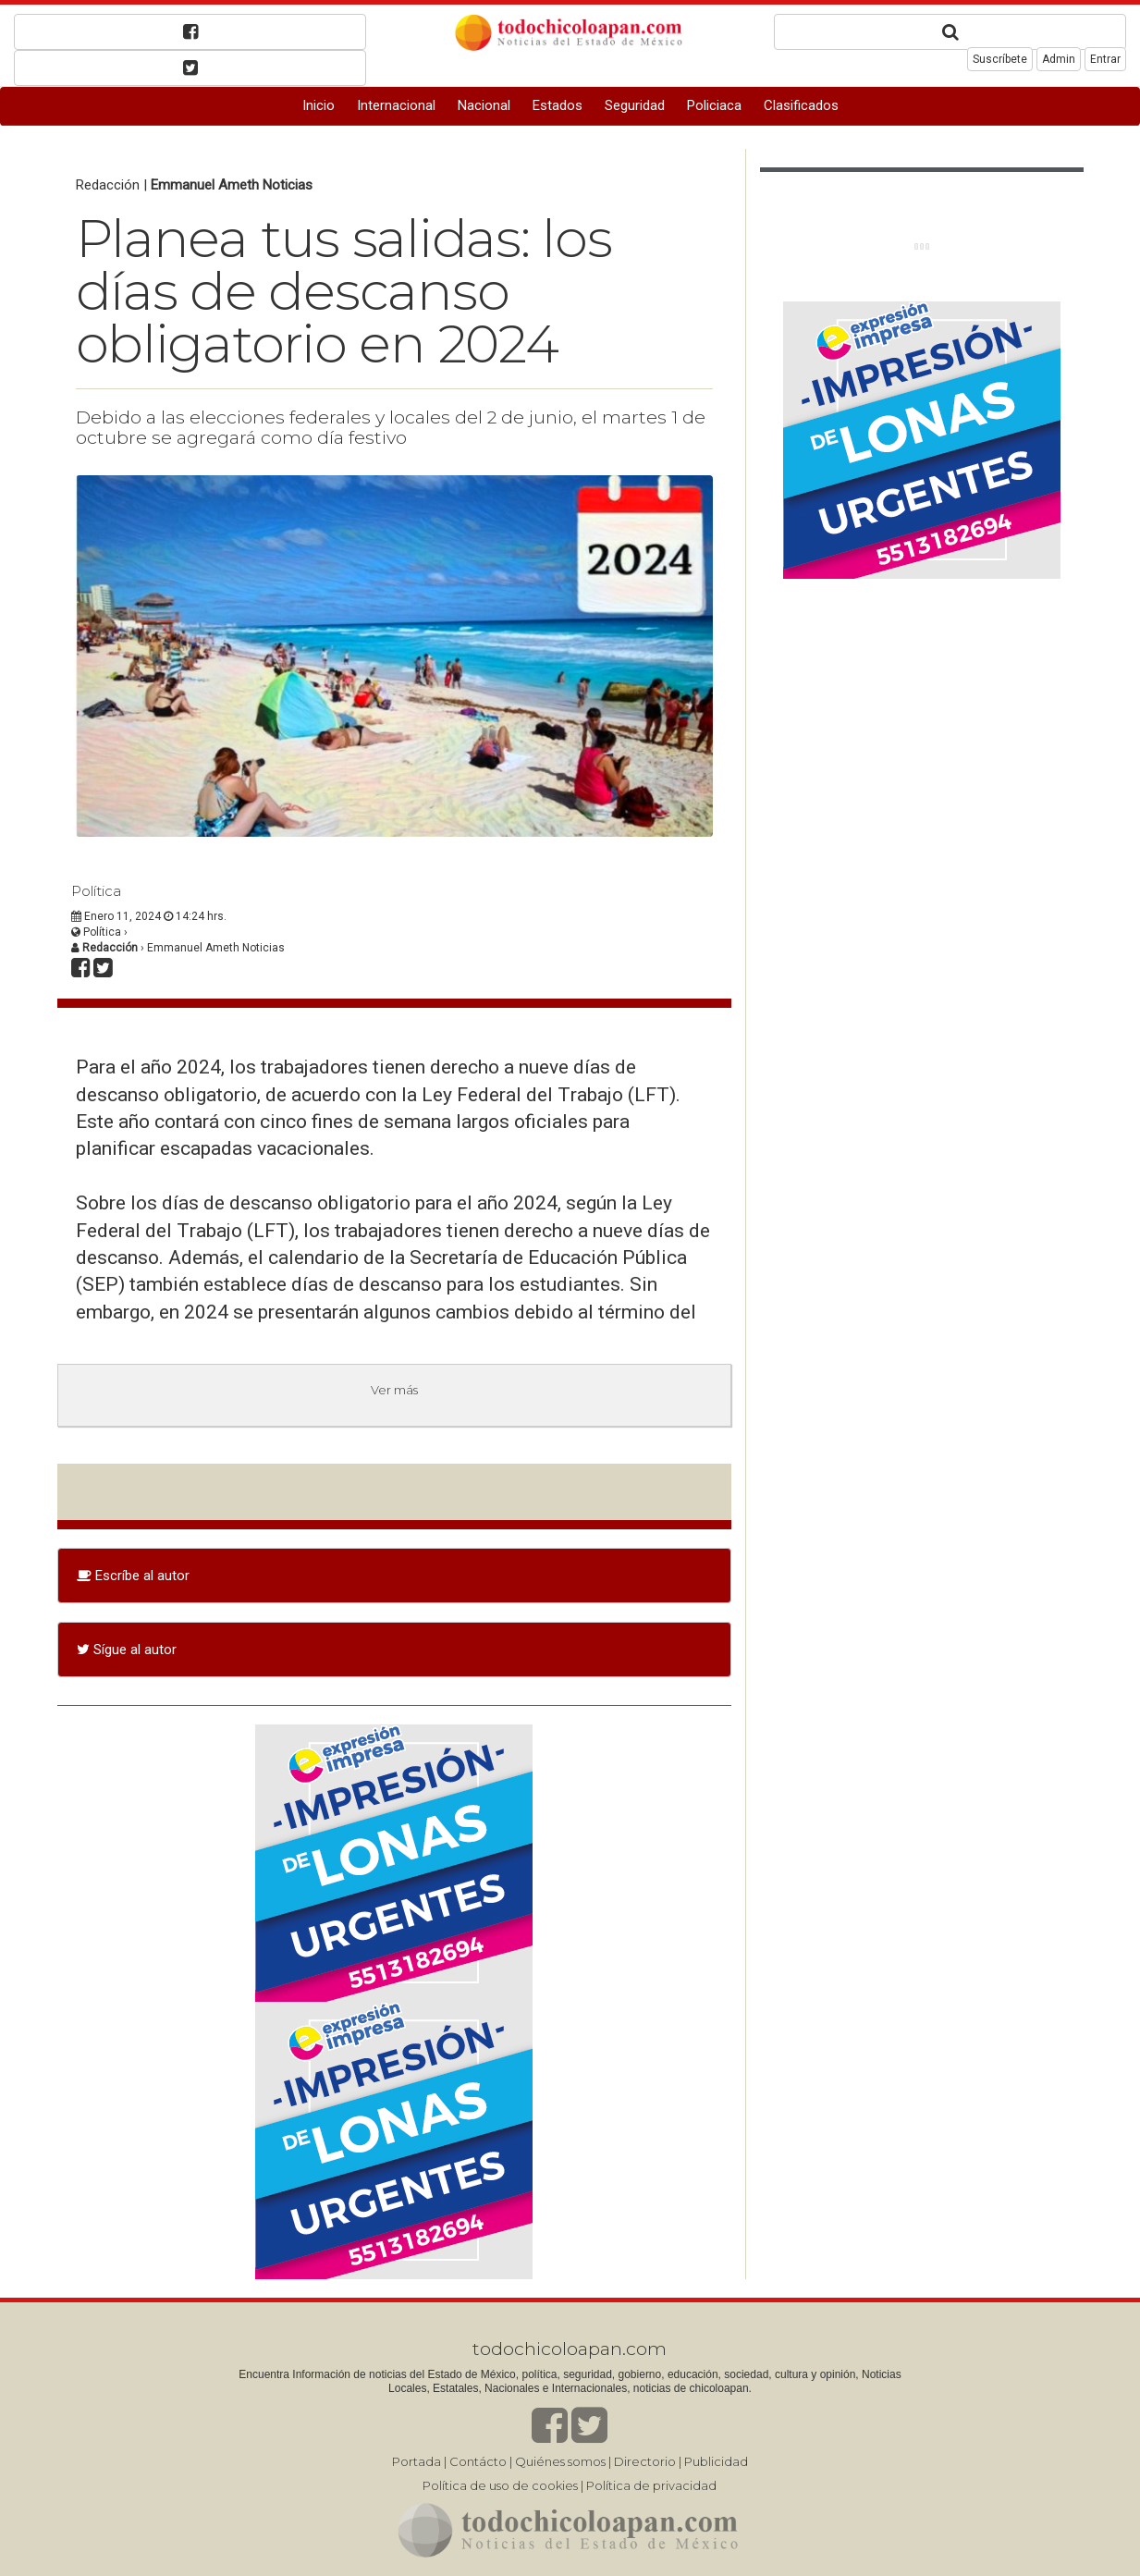 This screenshot has height=2576, width=1140. What do you see at coordinates (714, 105) in the screenshot?
I see `Policiaca` at bounding box center [714, 105].